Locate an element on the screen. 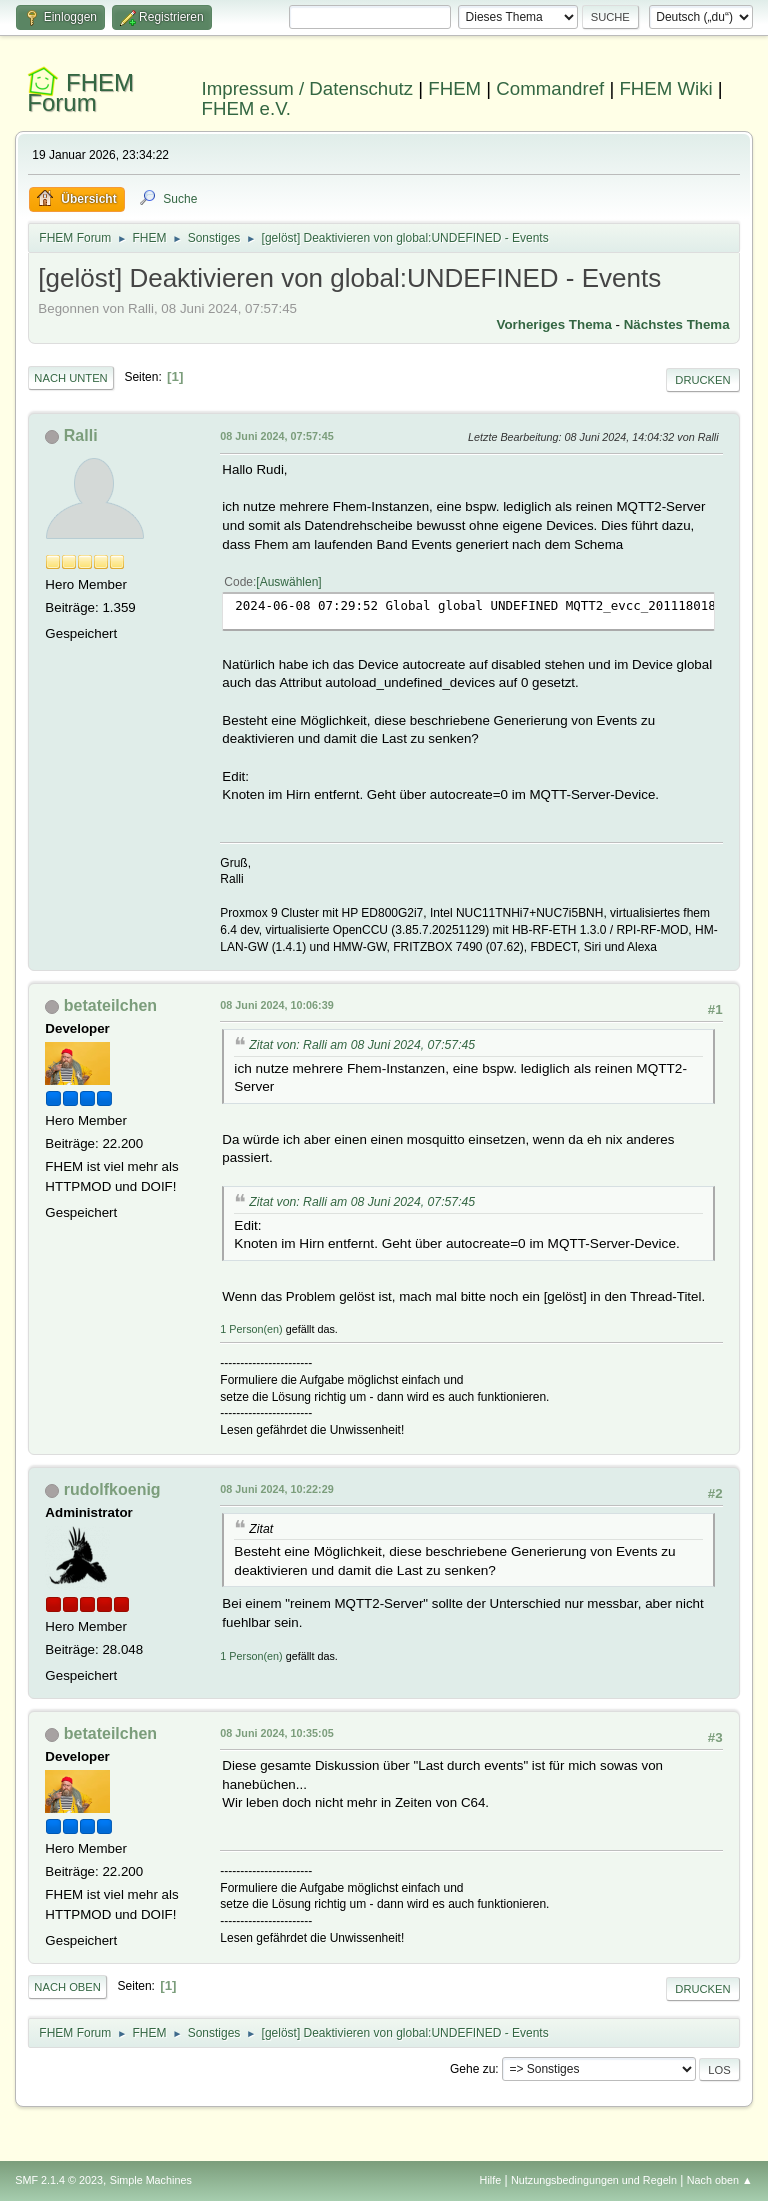 The height and width of the screenshot is (2201, 768). Nach oben is located at coordinates (67, 1987).